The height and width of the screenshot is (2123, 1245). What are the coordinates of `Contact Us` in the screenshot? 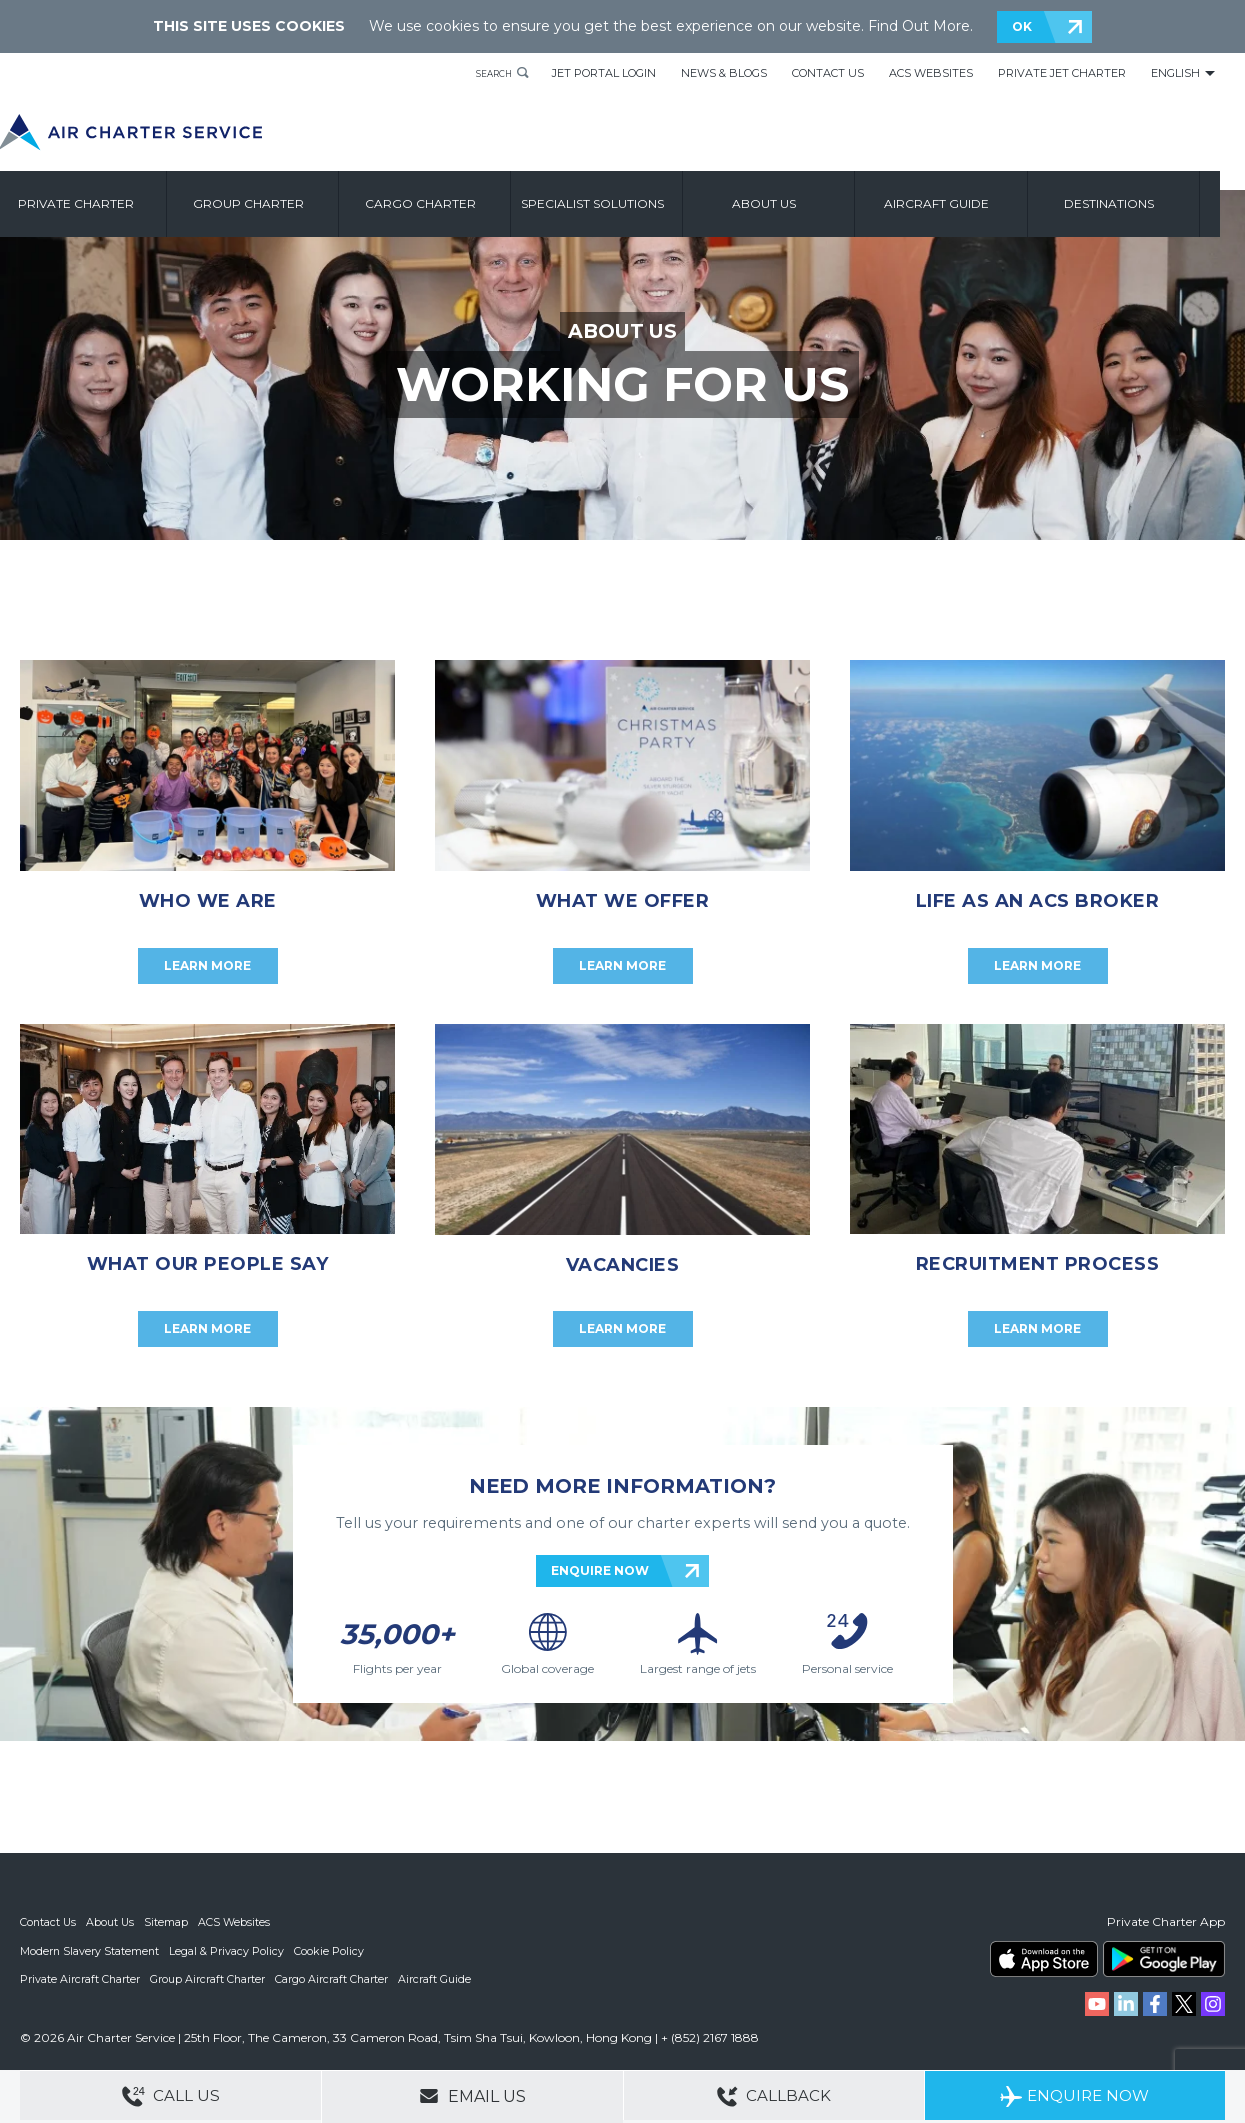 It's located at (828, 73).